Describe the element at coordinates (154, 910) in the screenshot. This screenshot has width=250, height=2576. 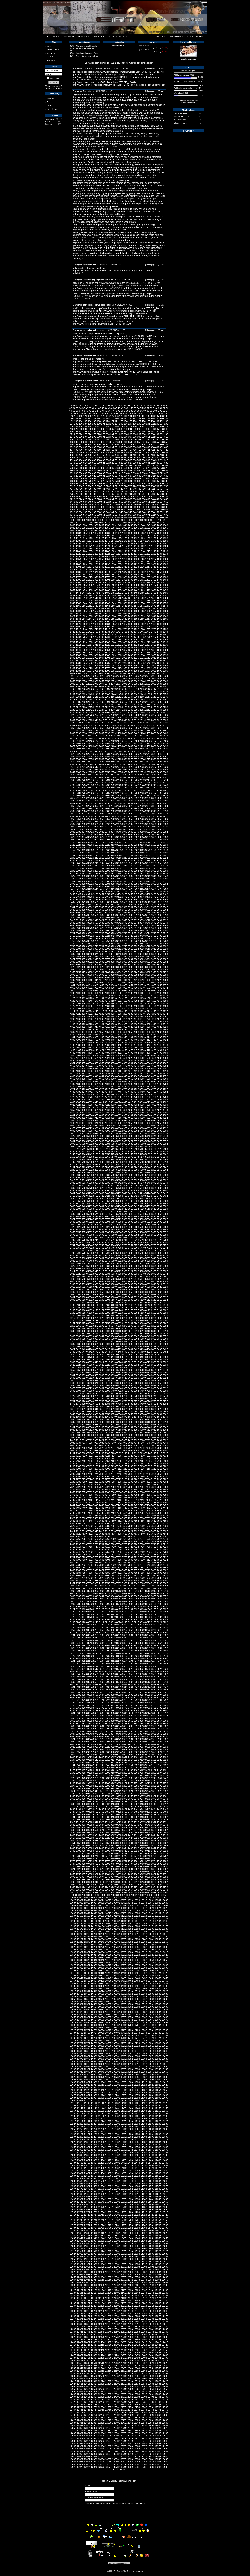
I see `3562` at that location.